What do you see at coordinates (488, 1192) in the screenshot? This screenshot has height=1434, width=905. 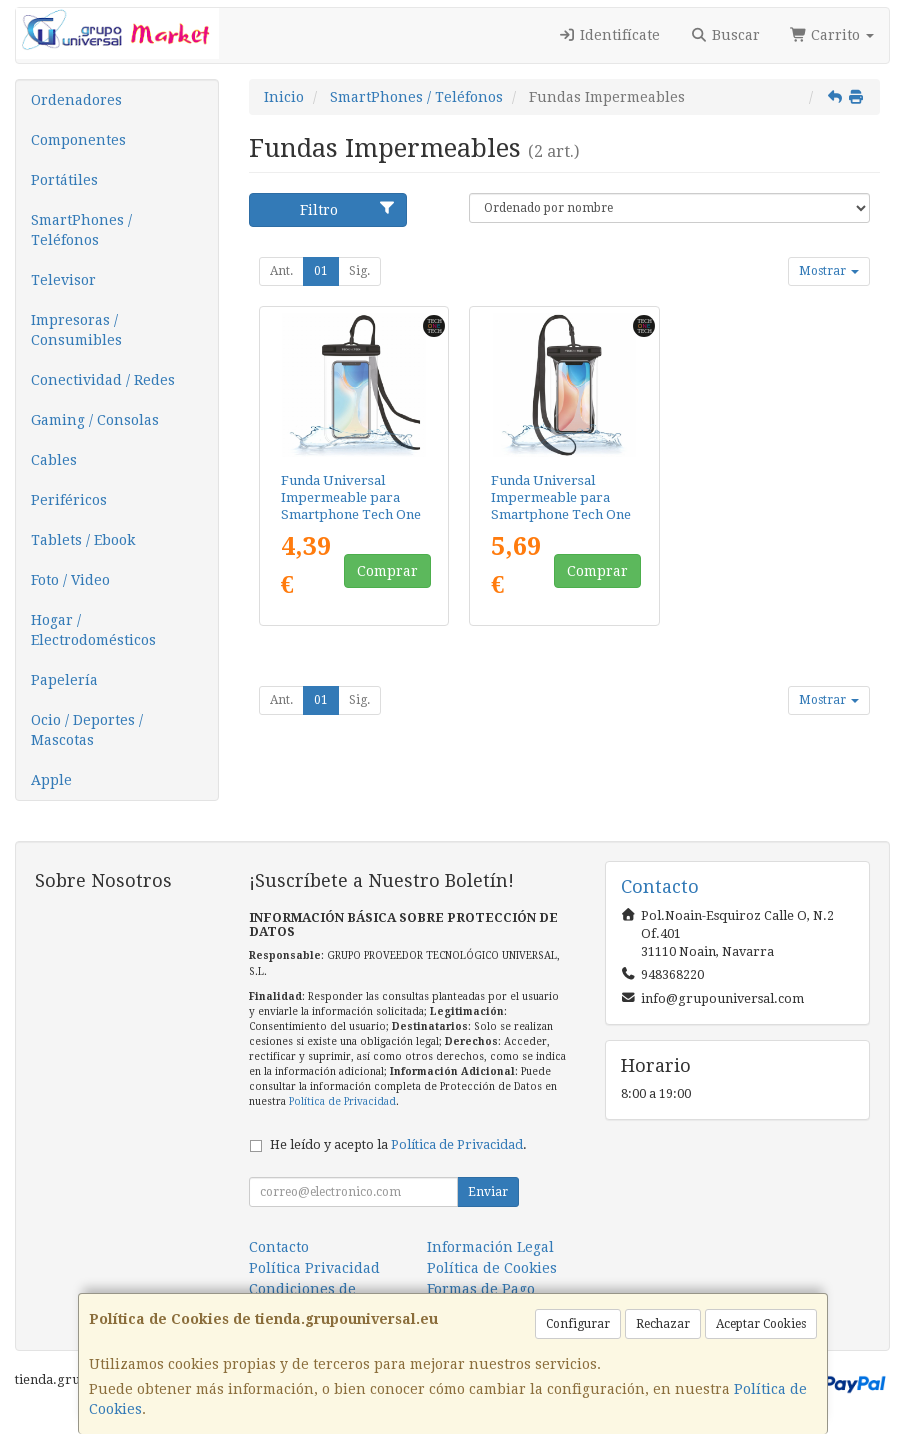 I see `Enviar` at bounding box center [488, 1192].